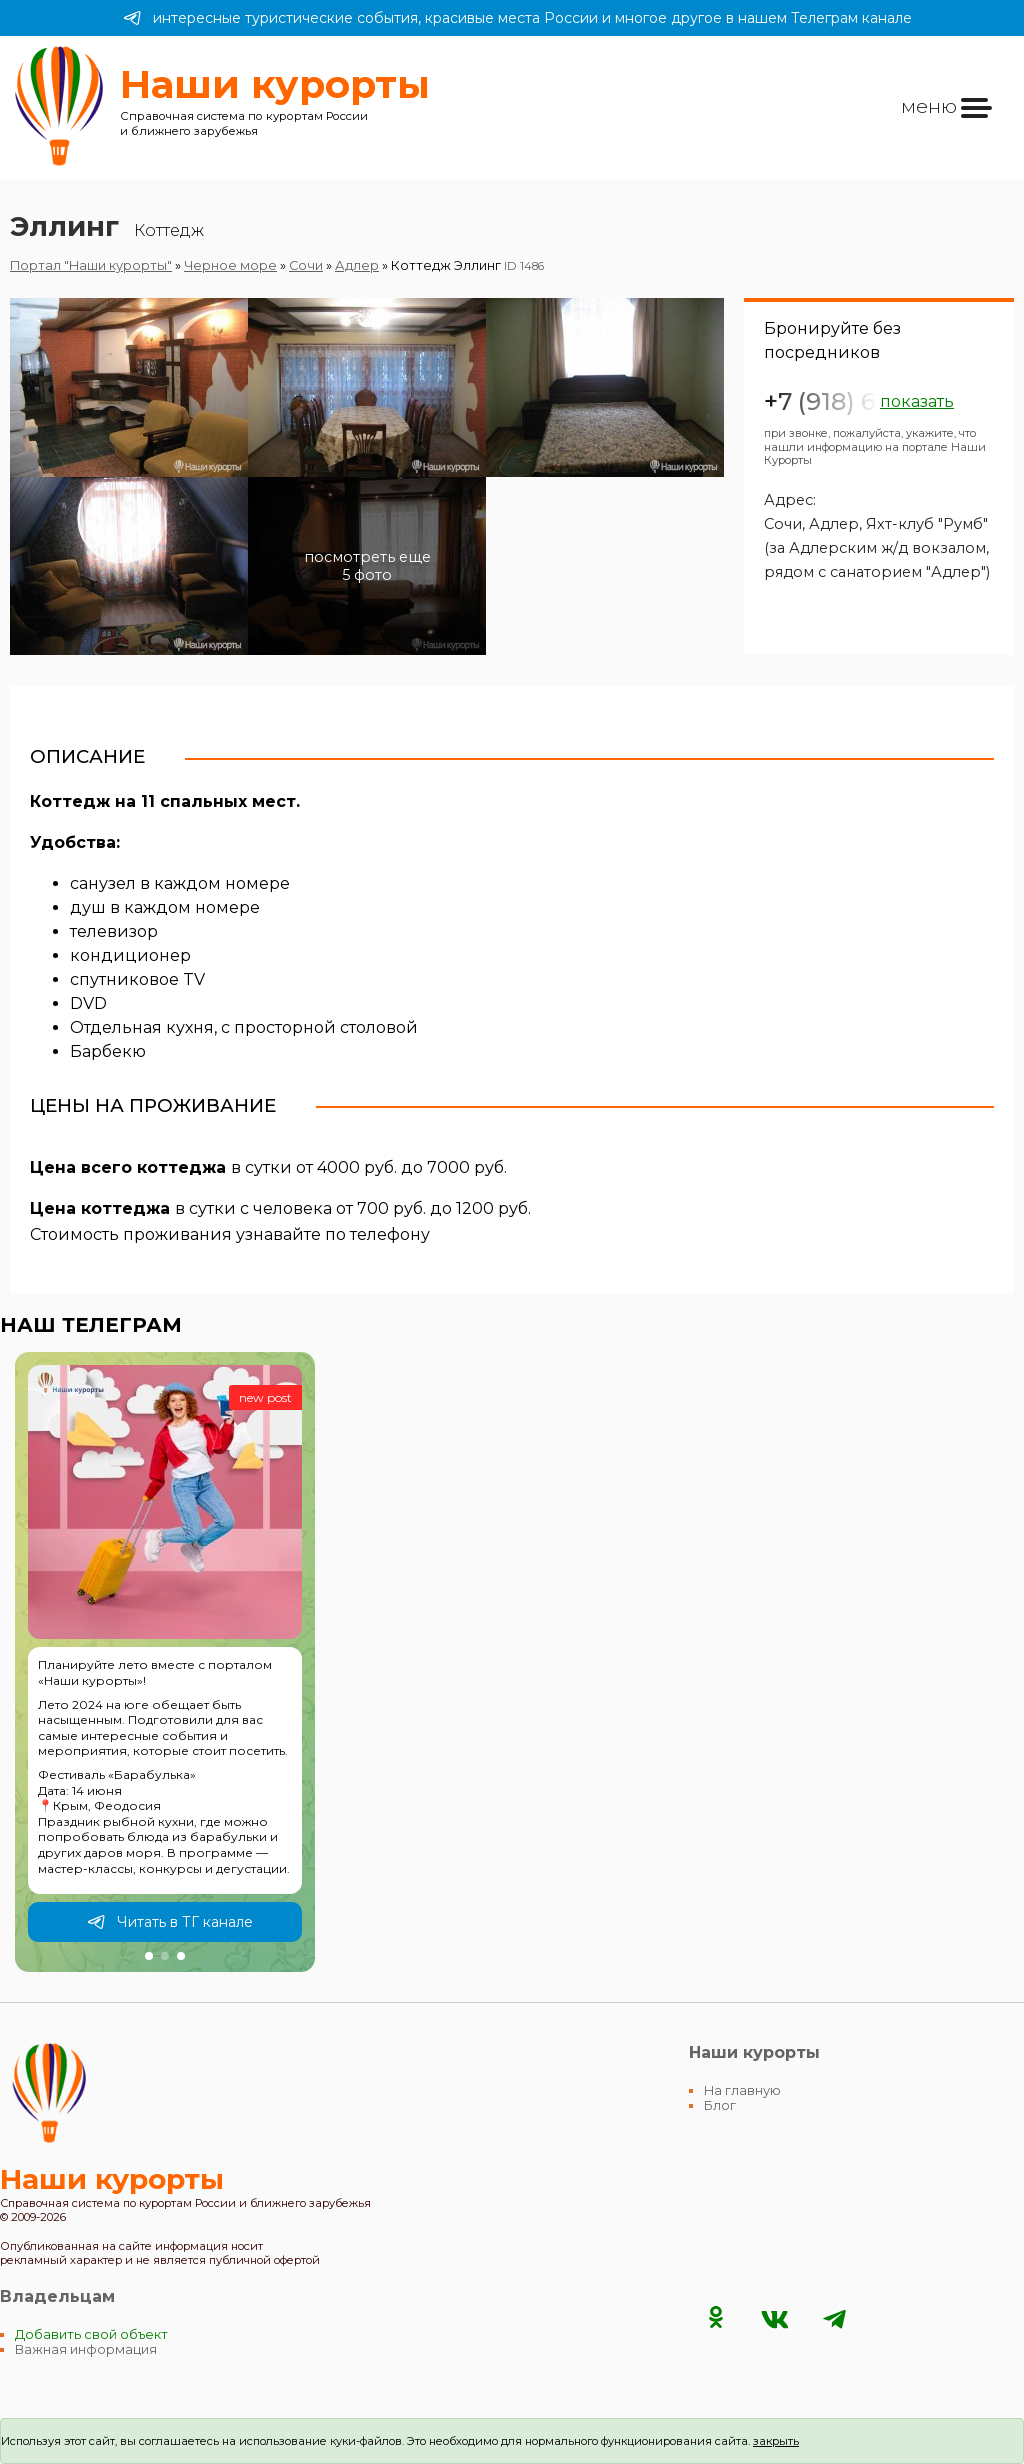 This screenshot has height=2464, width=1024. I want to click on интересные туристические события, красивые места России и многое другое в нашем Телеграм канале, so click(517, 18).